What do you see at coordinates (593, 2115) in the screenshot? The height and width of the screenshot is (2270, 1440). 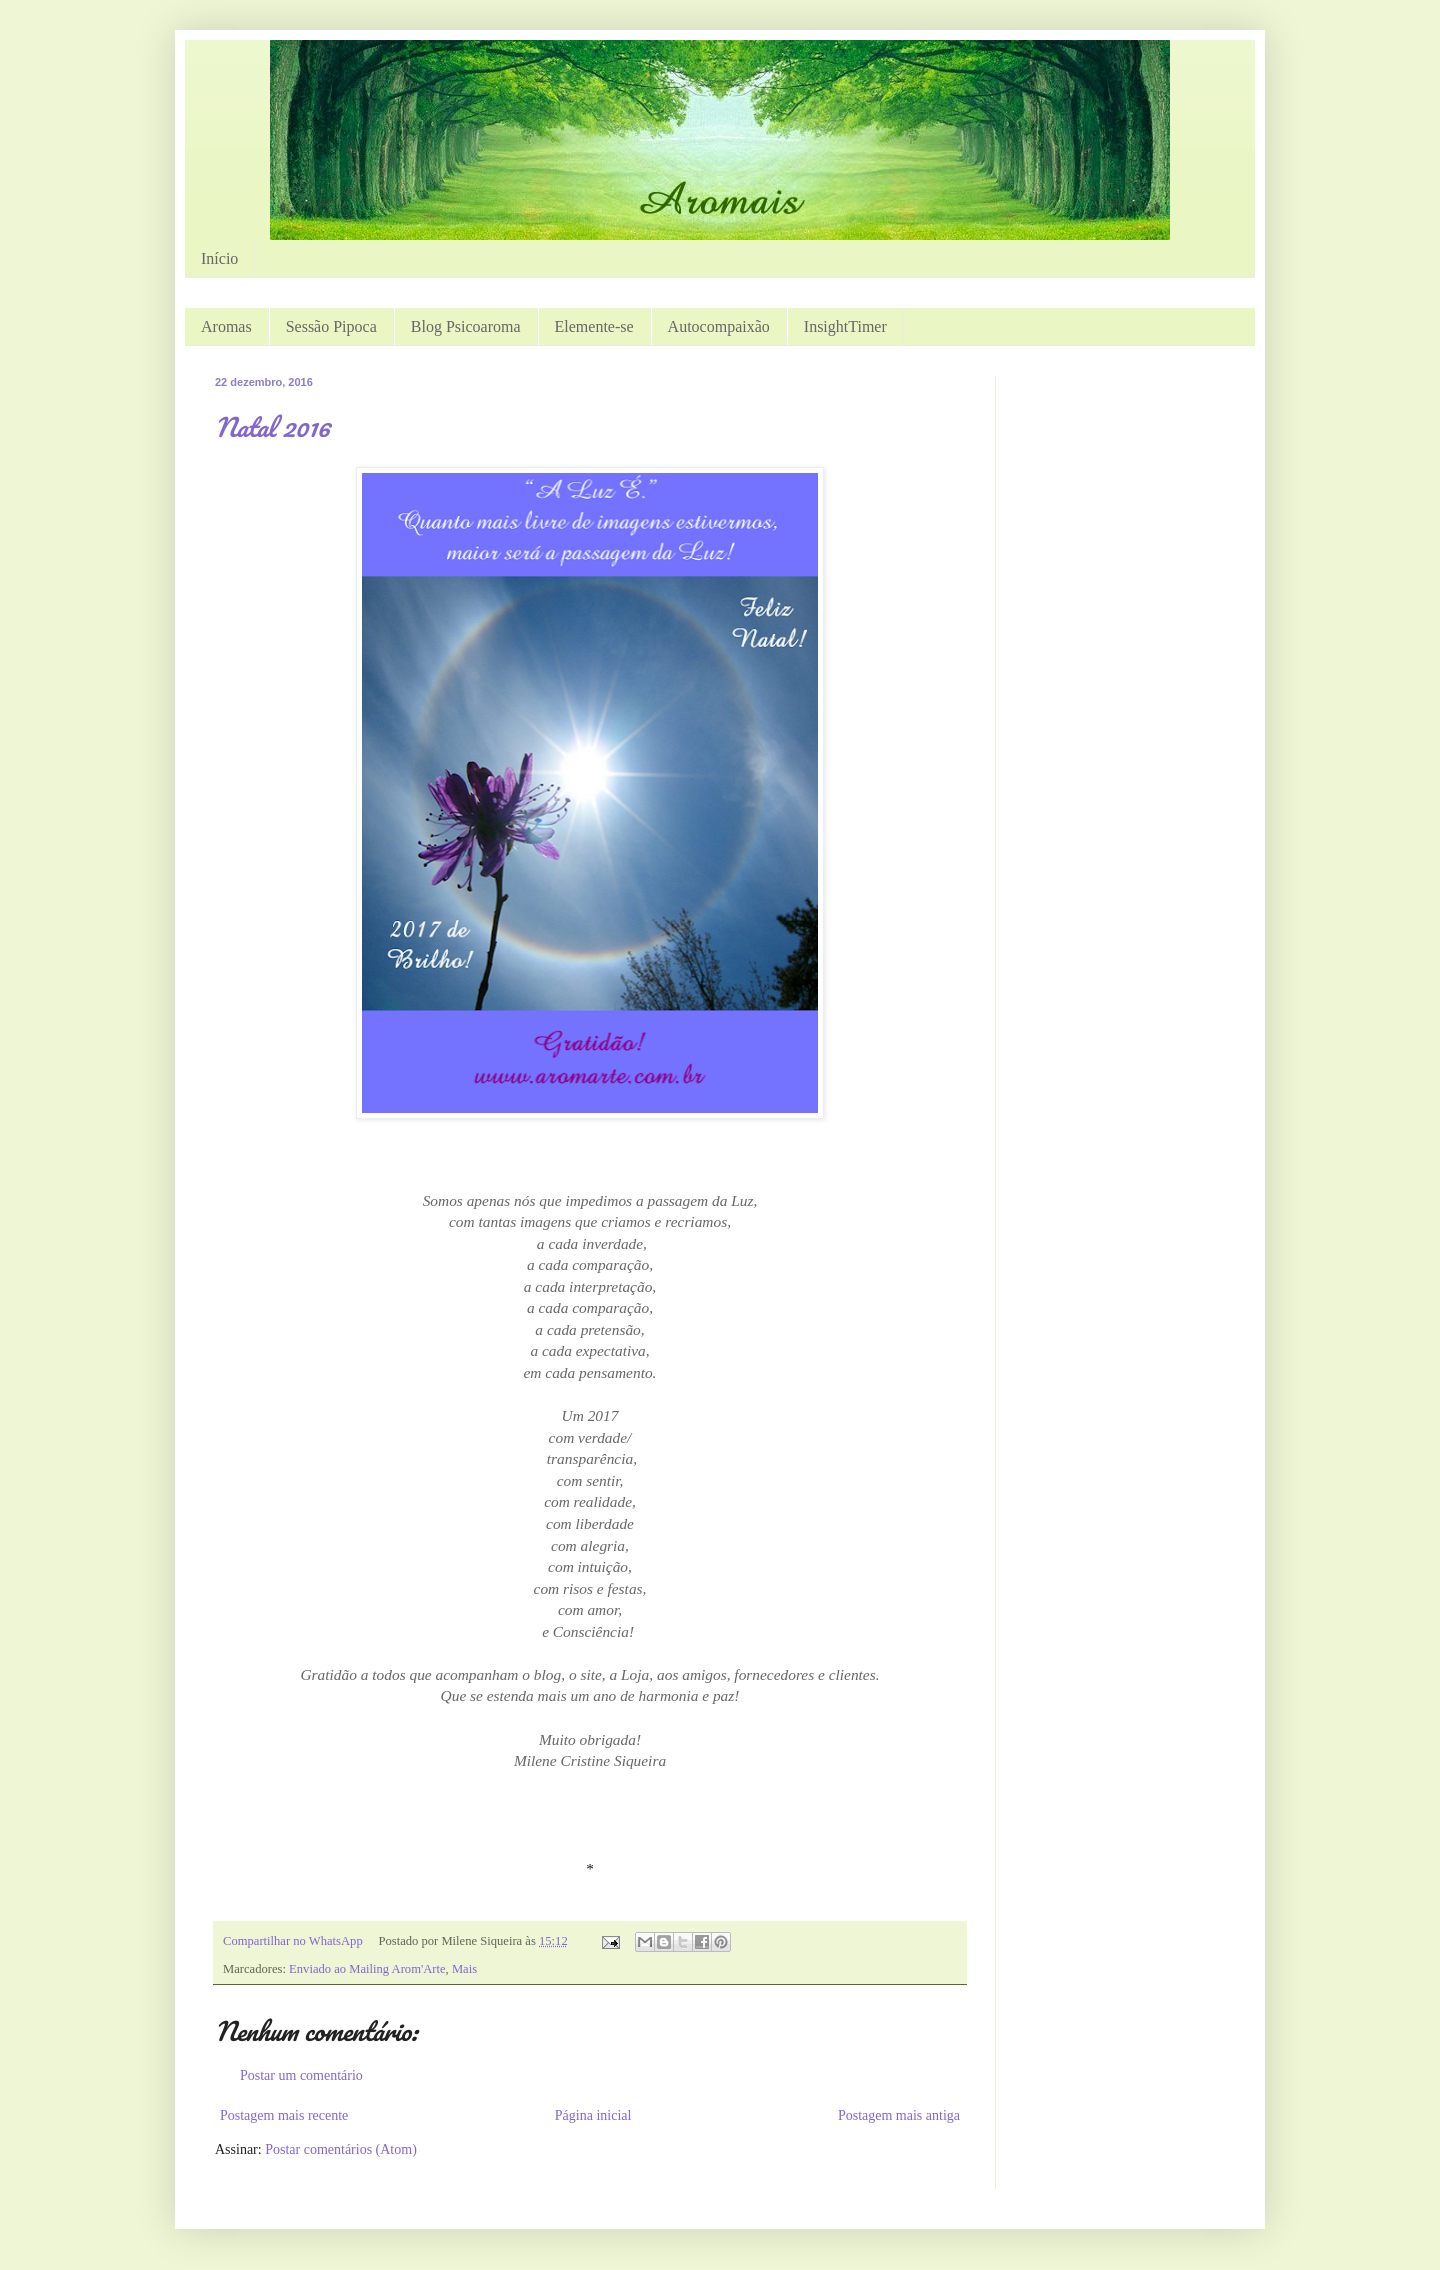 I see `Página inicial` at bounding box center [593, 2115].